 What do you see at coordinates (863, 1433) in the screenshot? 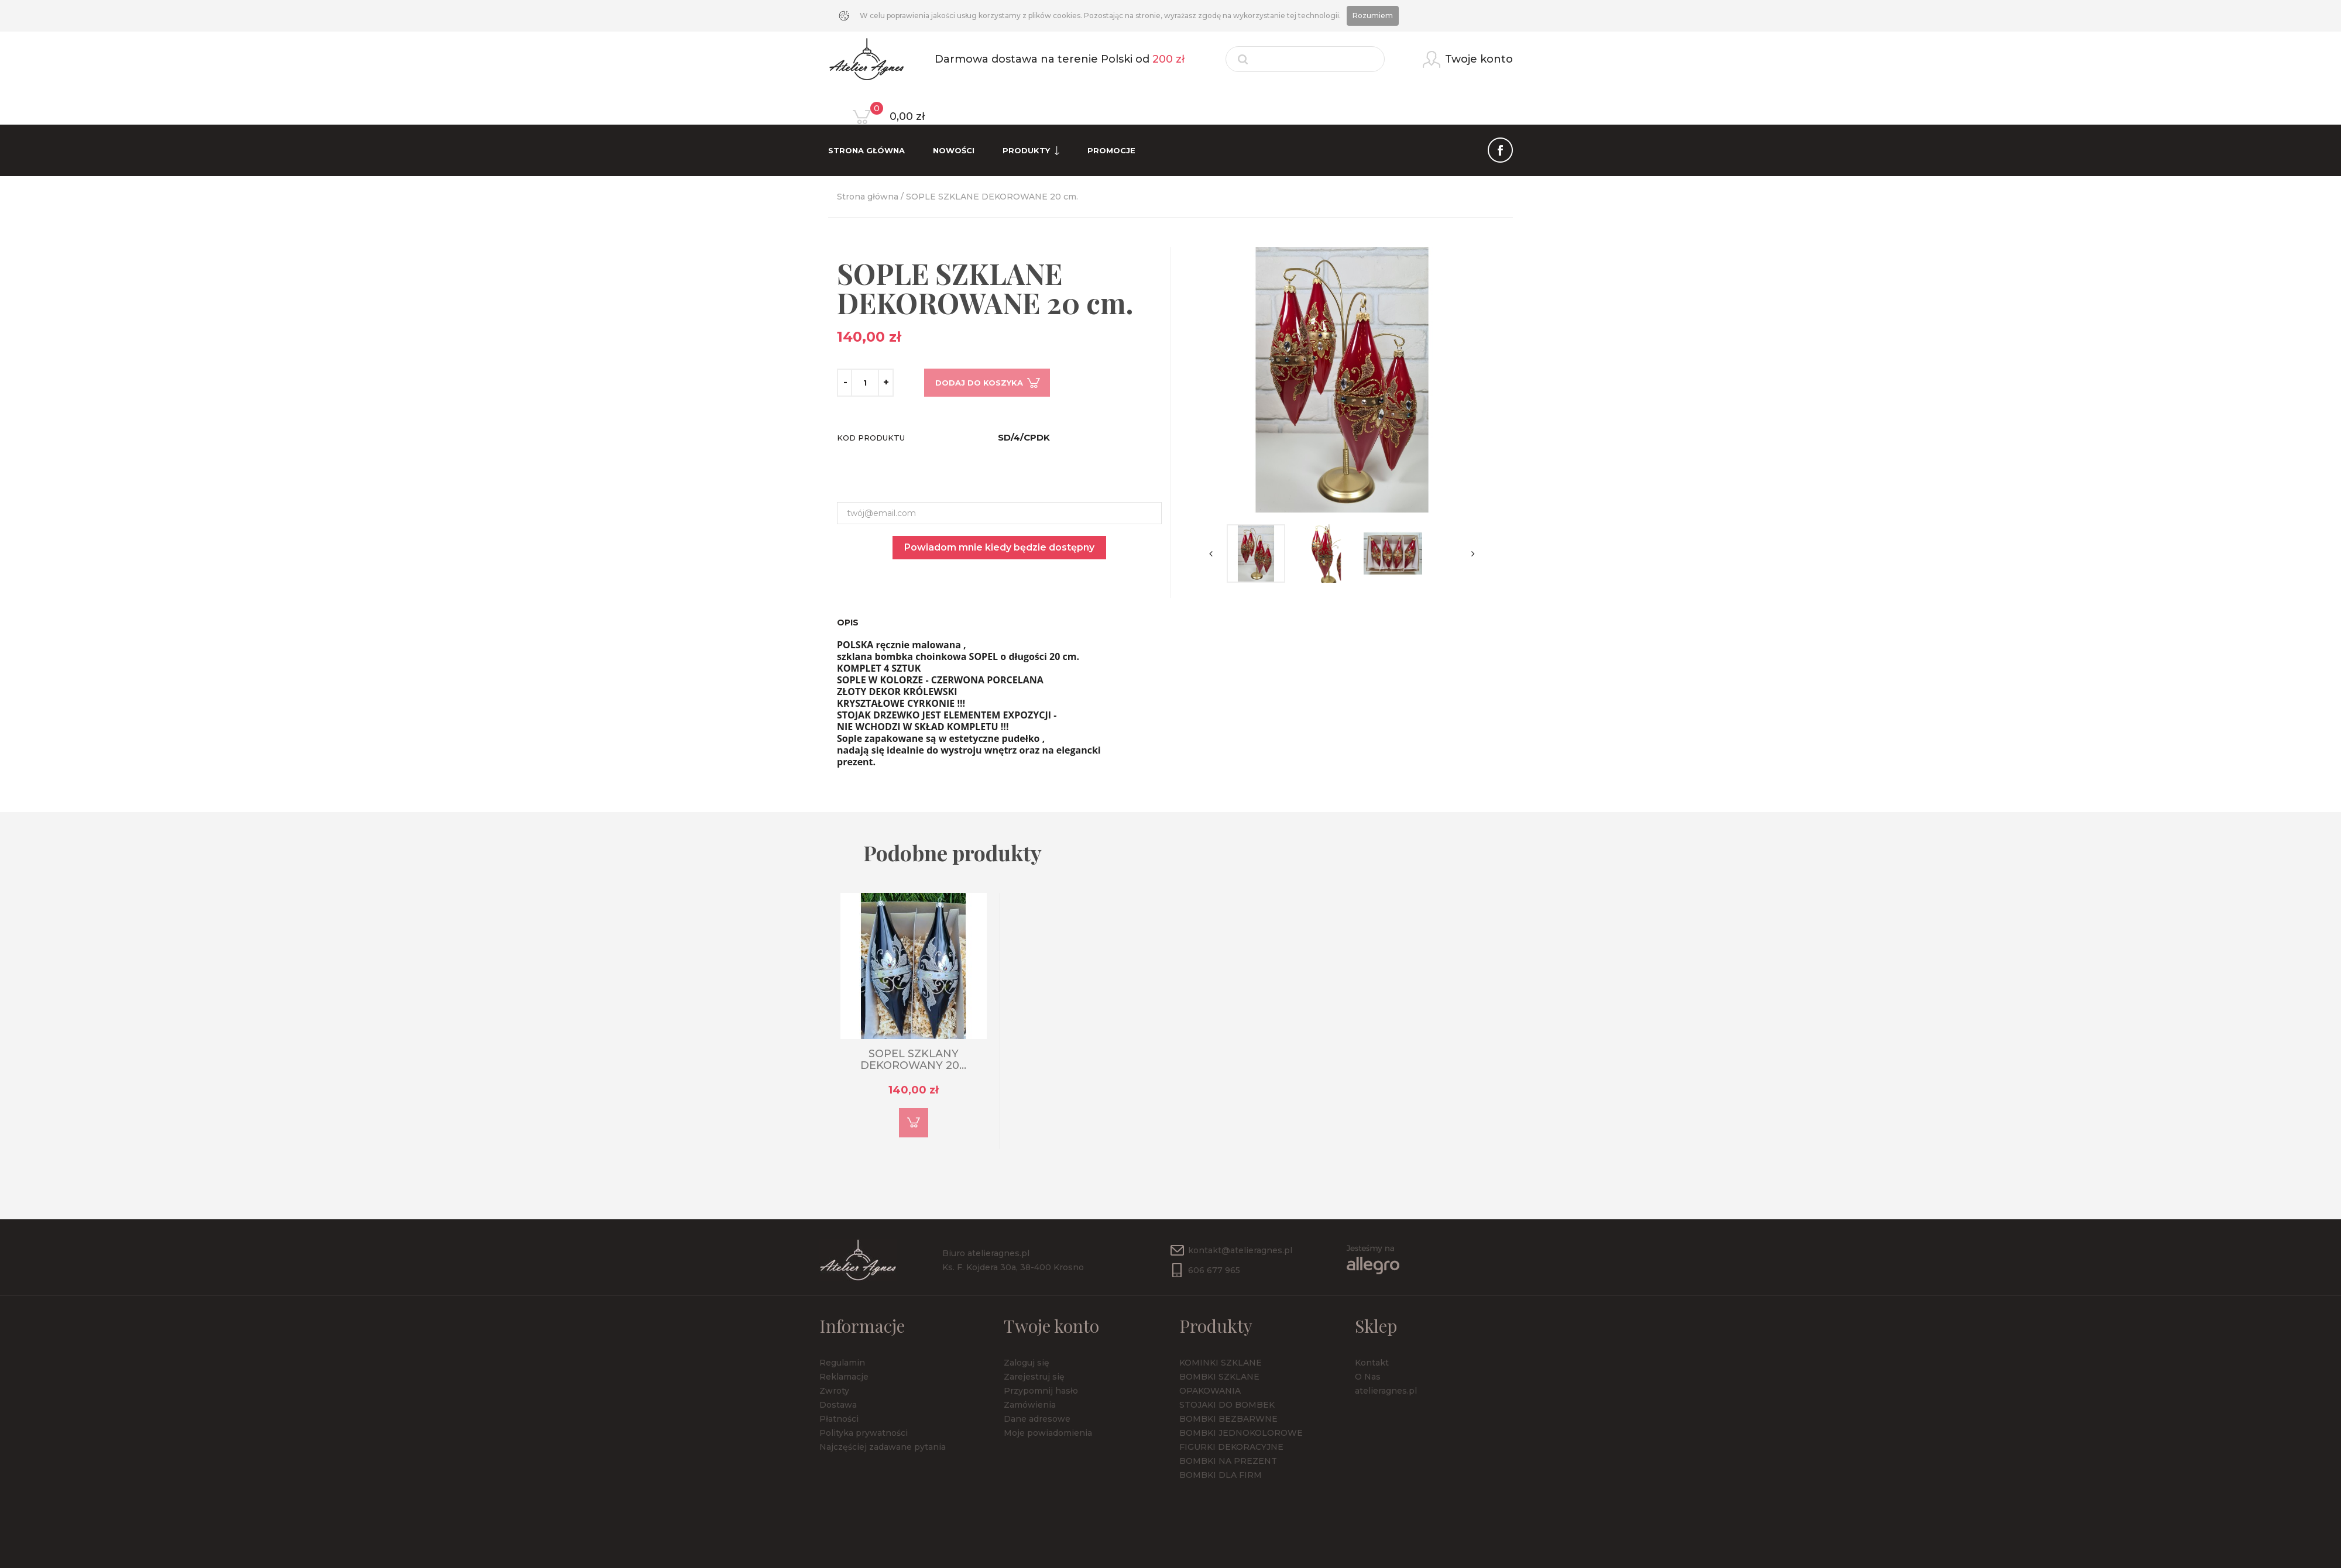
I see `Polityka prywatności` at bounding box center [863, 1433].